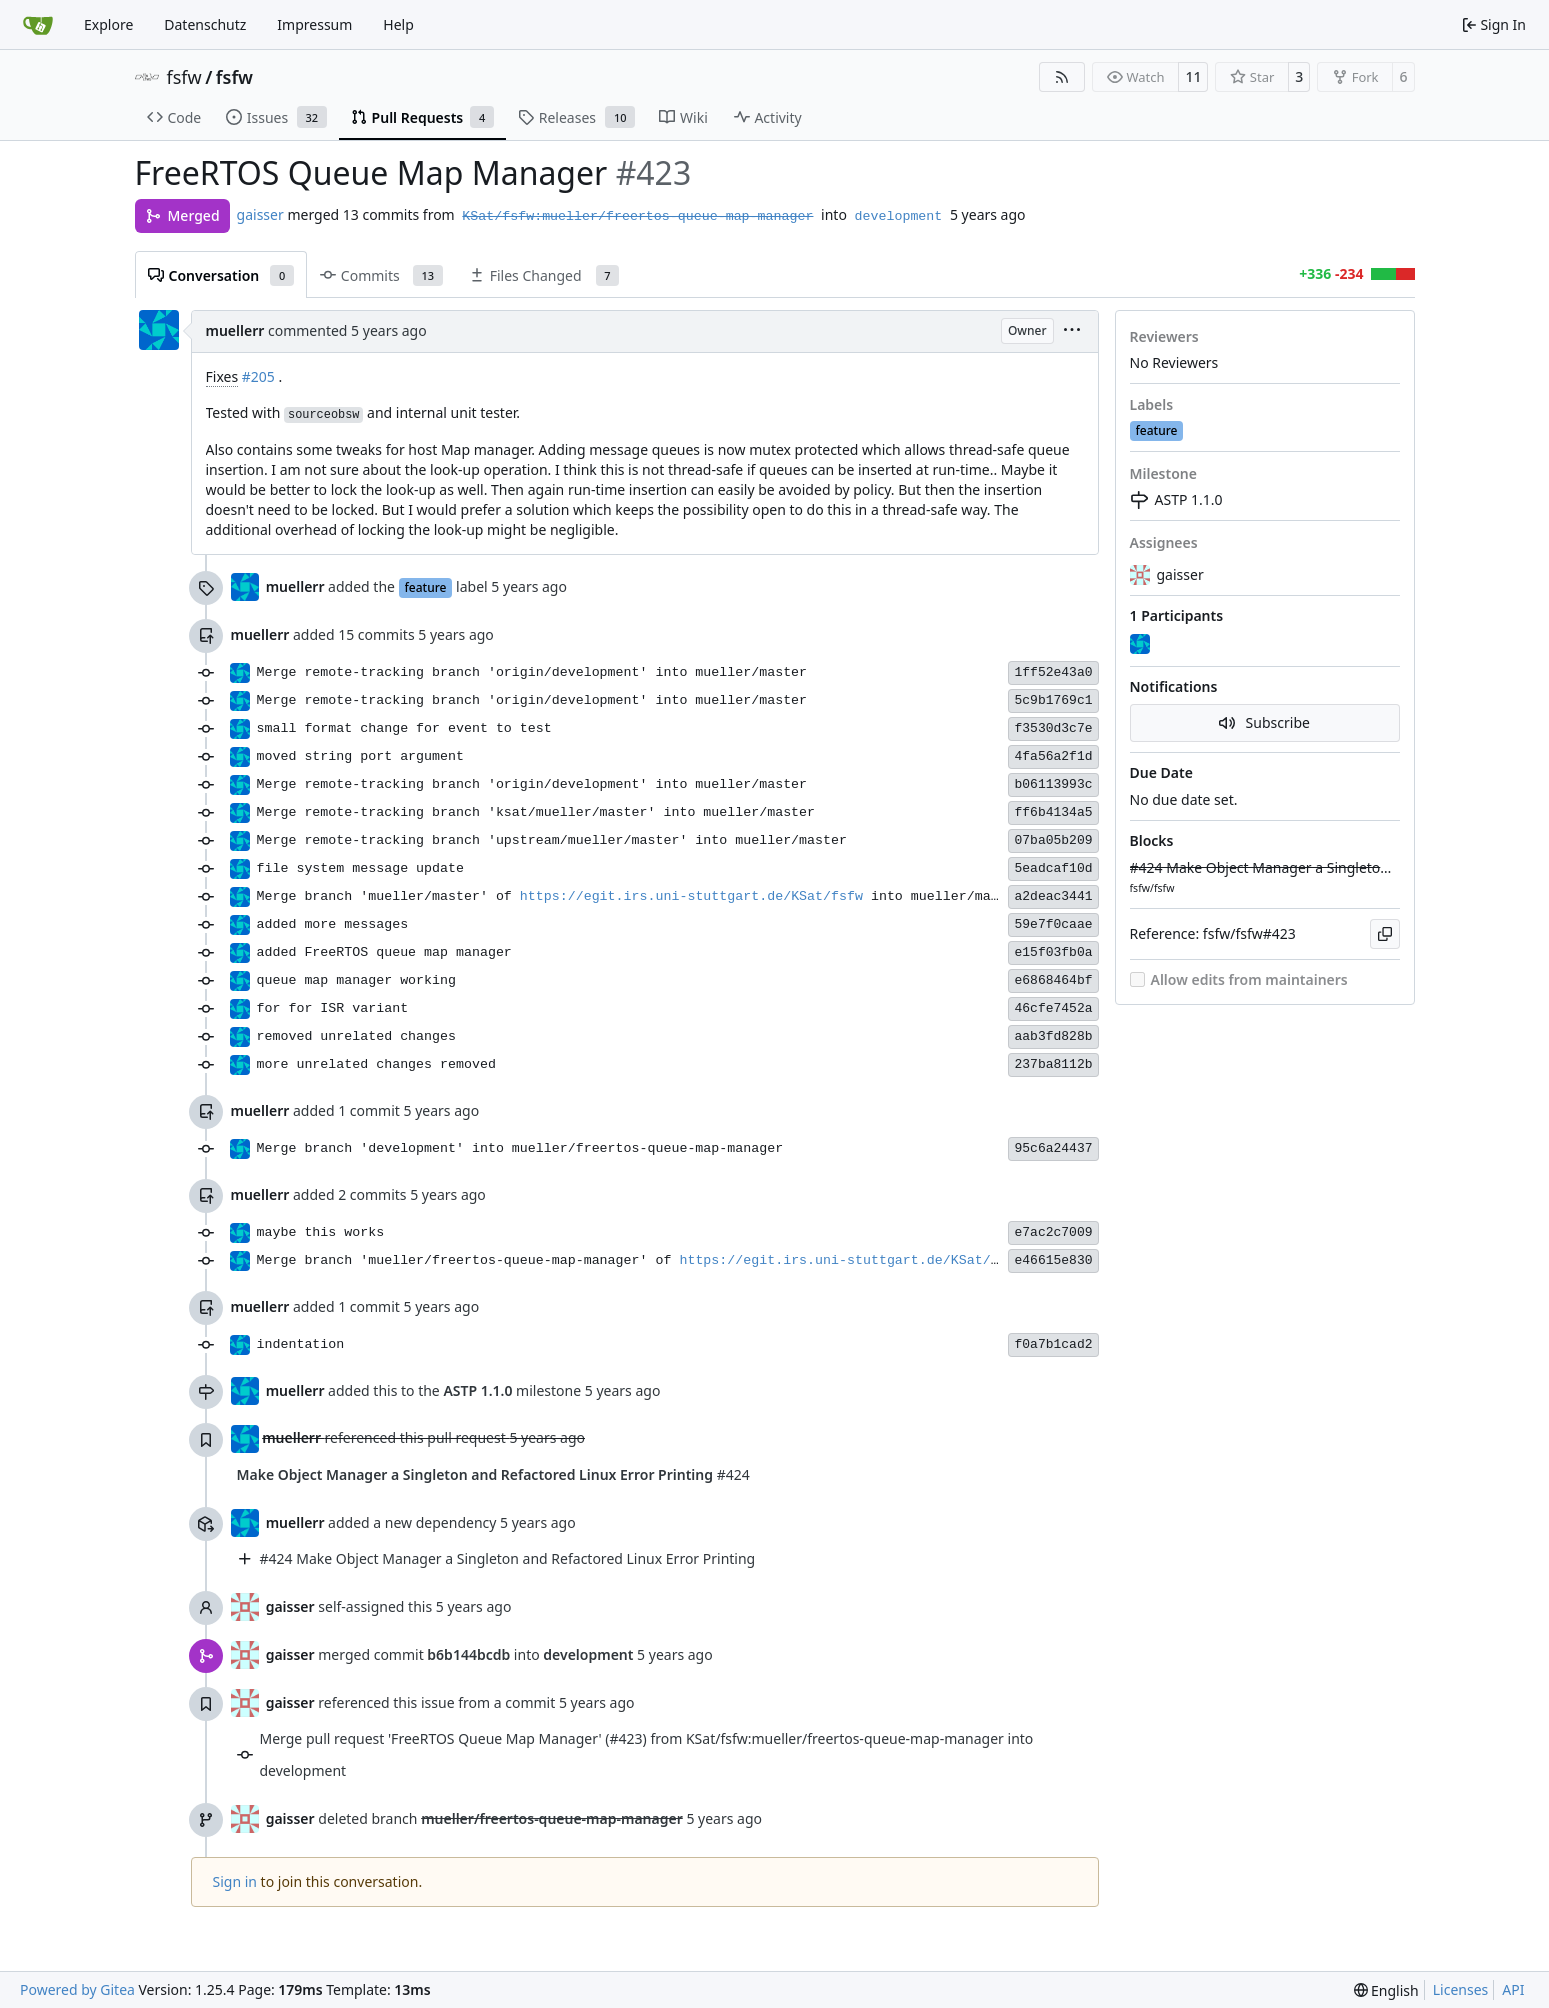 The width and height of the screenshot is (1549, 2008). Describe the element at coordinates (1053, 868) in the screenshot. I see `5eadcaf10d` at that location.